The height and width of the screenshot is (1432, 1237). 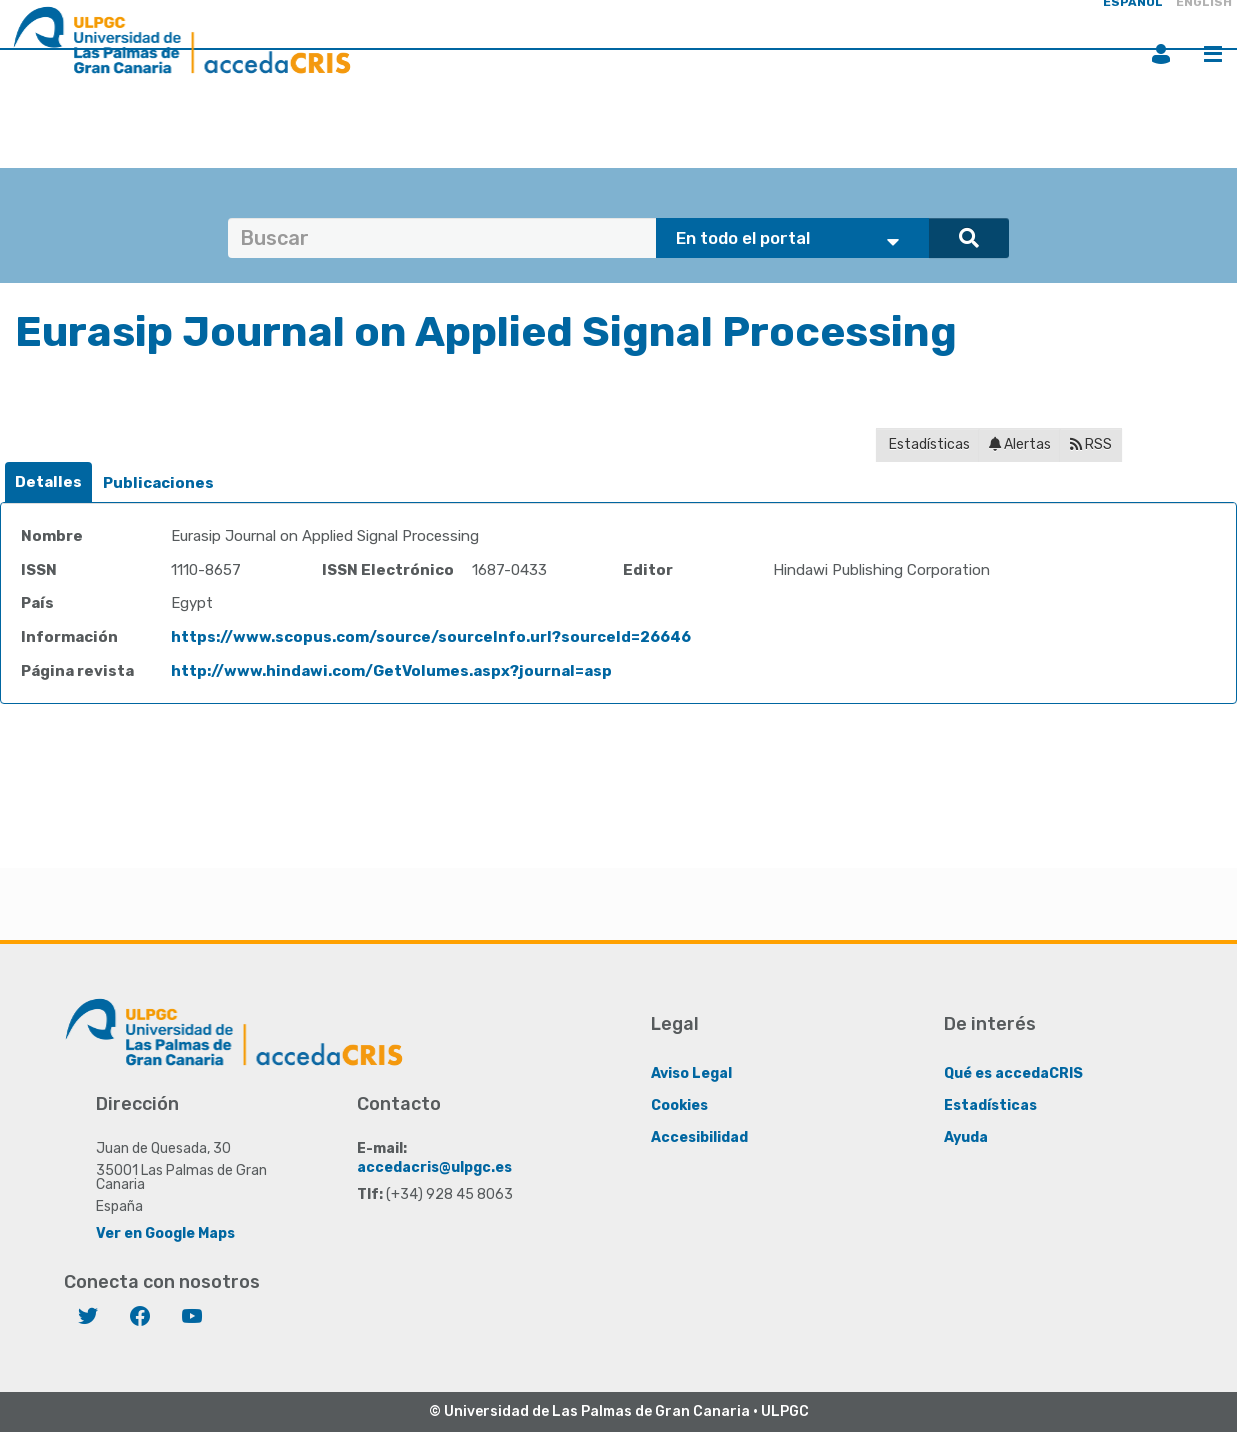 I want to click on Cookies, so click(x=679, y=1105).